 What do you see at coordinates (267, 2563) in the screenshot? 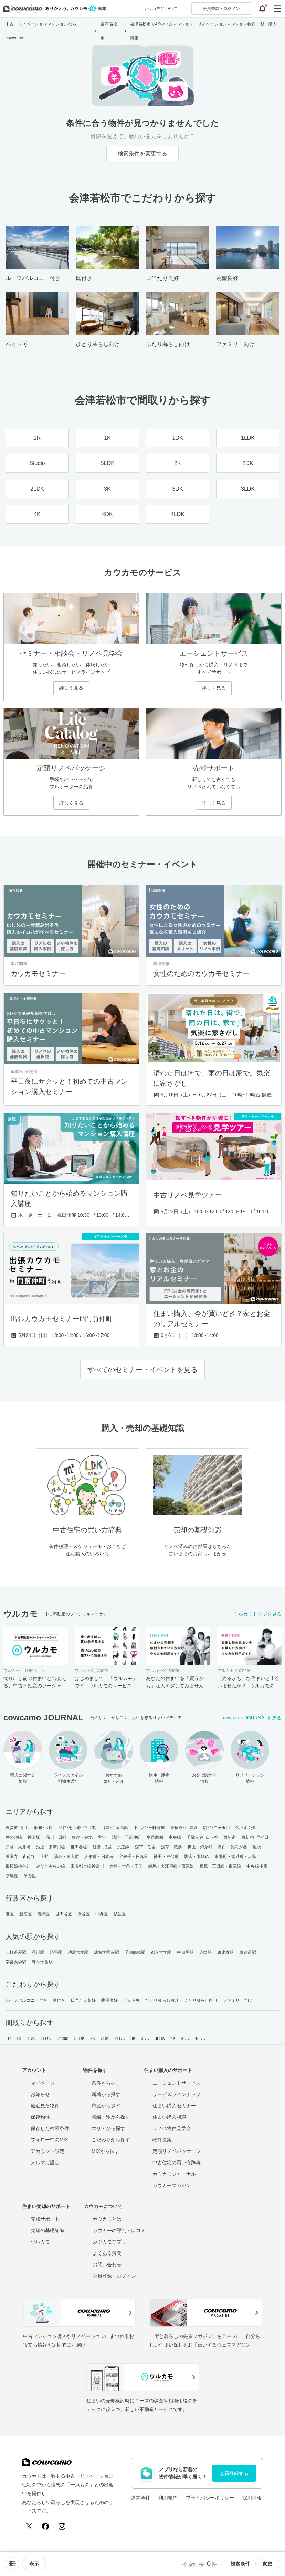
I see `変更` at bounding box center [267, 2563].